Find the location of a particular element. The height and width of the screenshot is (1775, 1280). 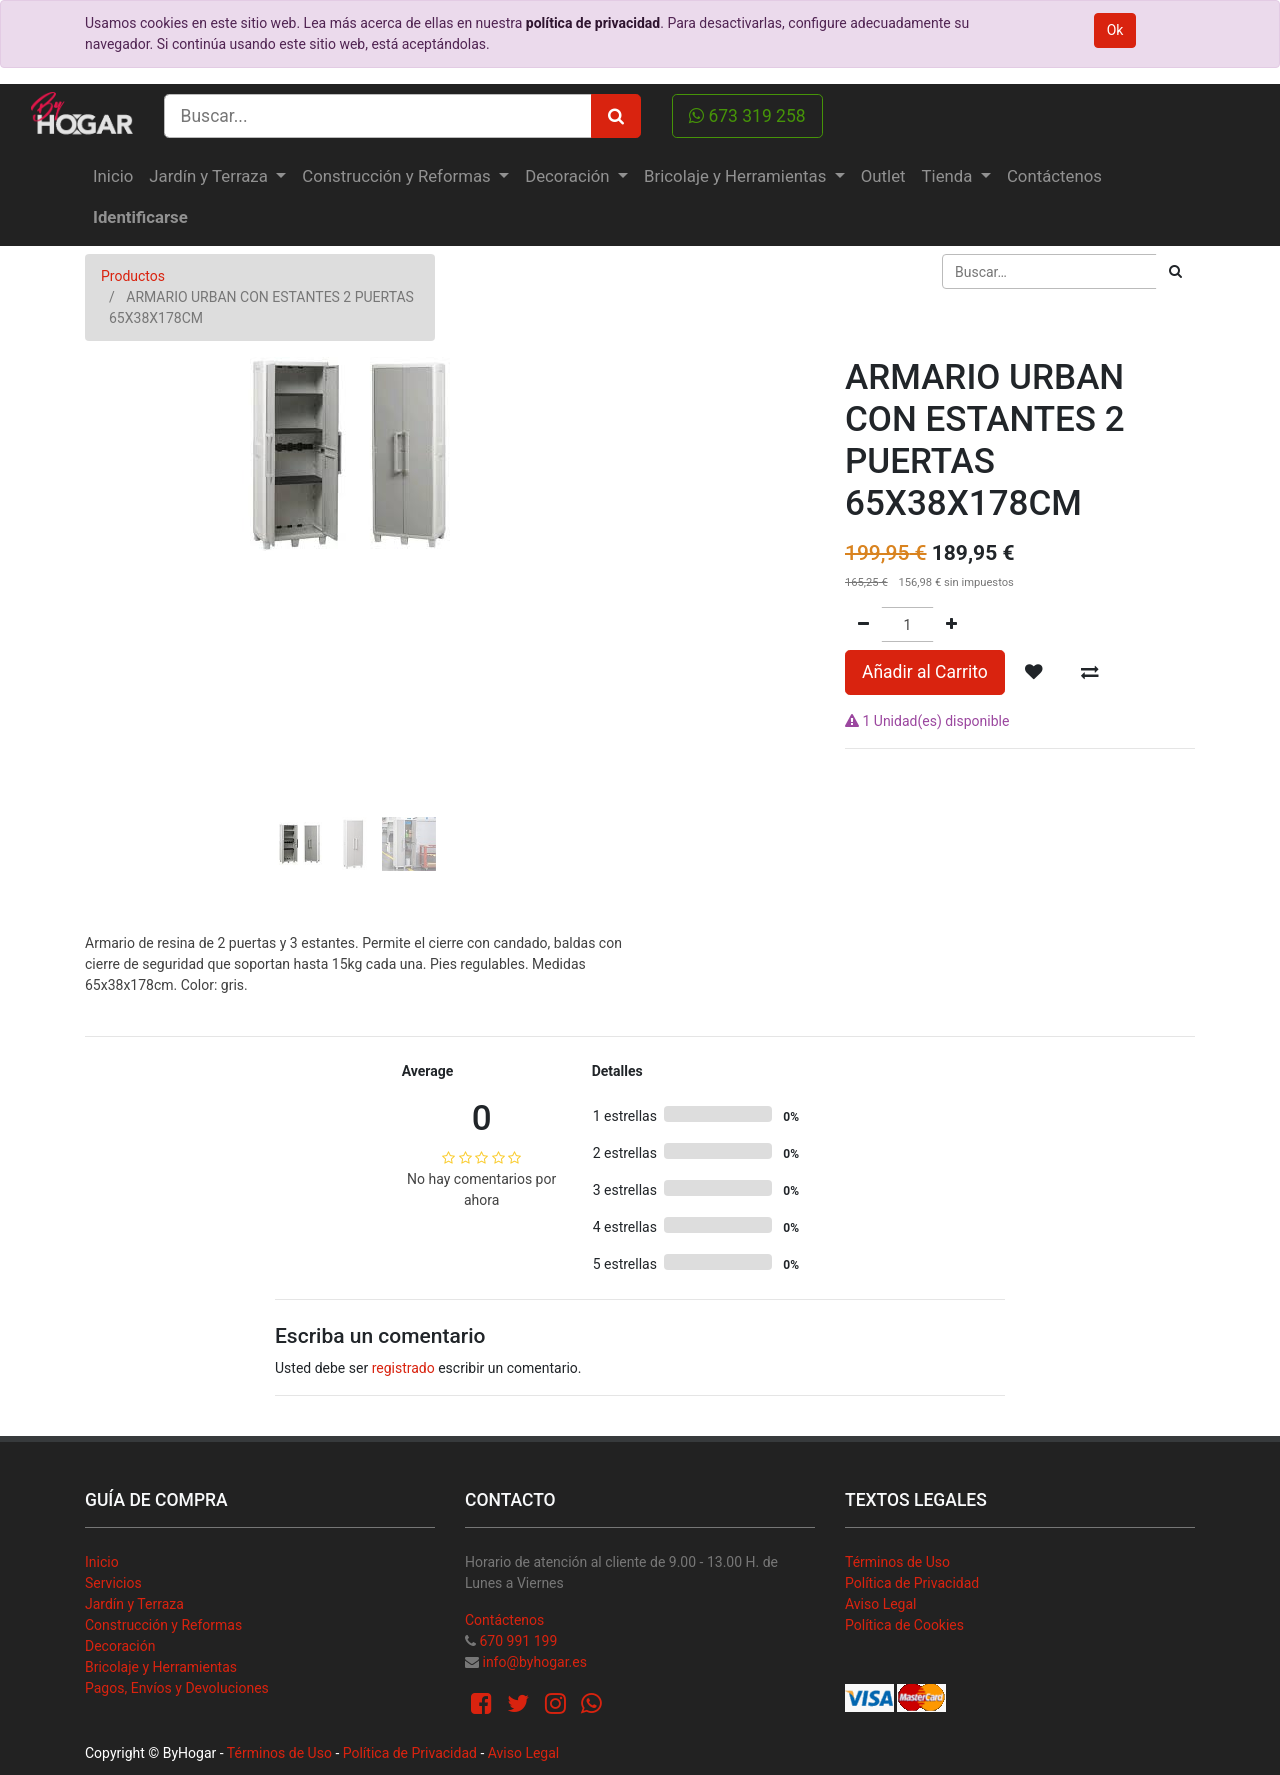

Contáctenos is located at coordinates (504, 1620).